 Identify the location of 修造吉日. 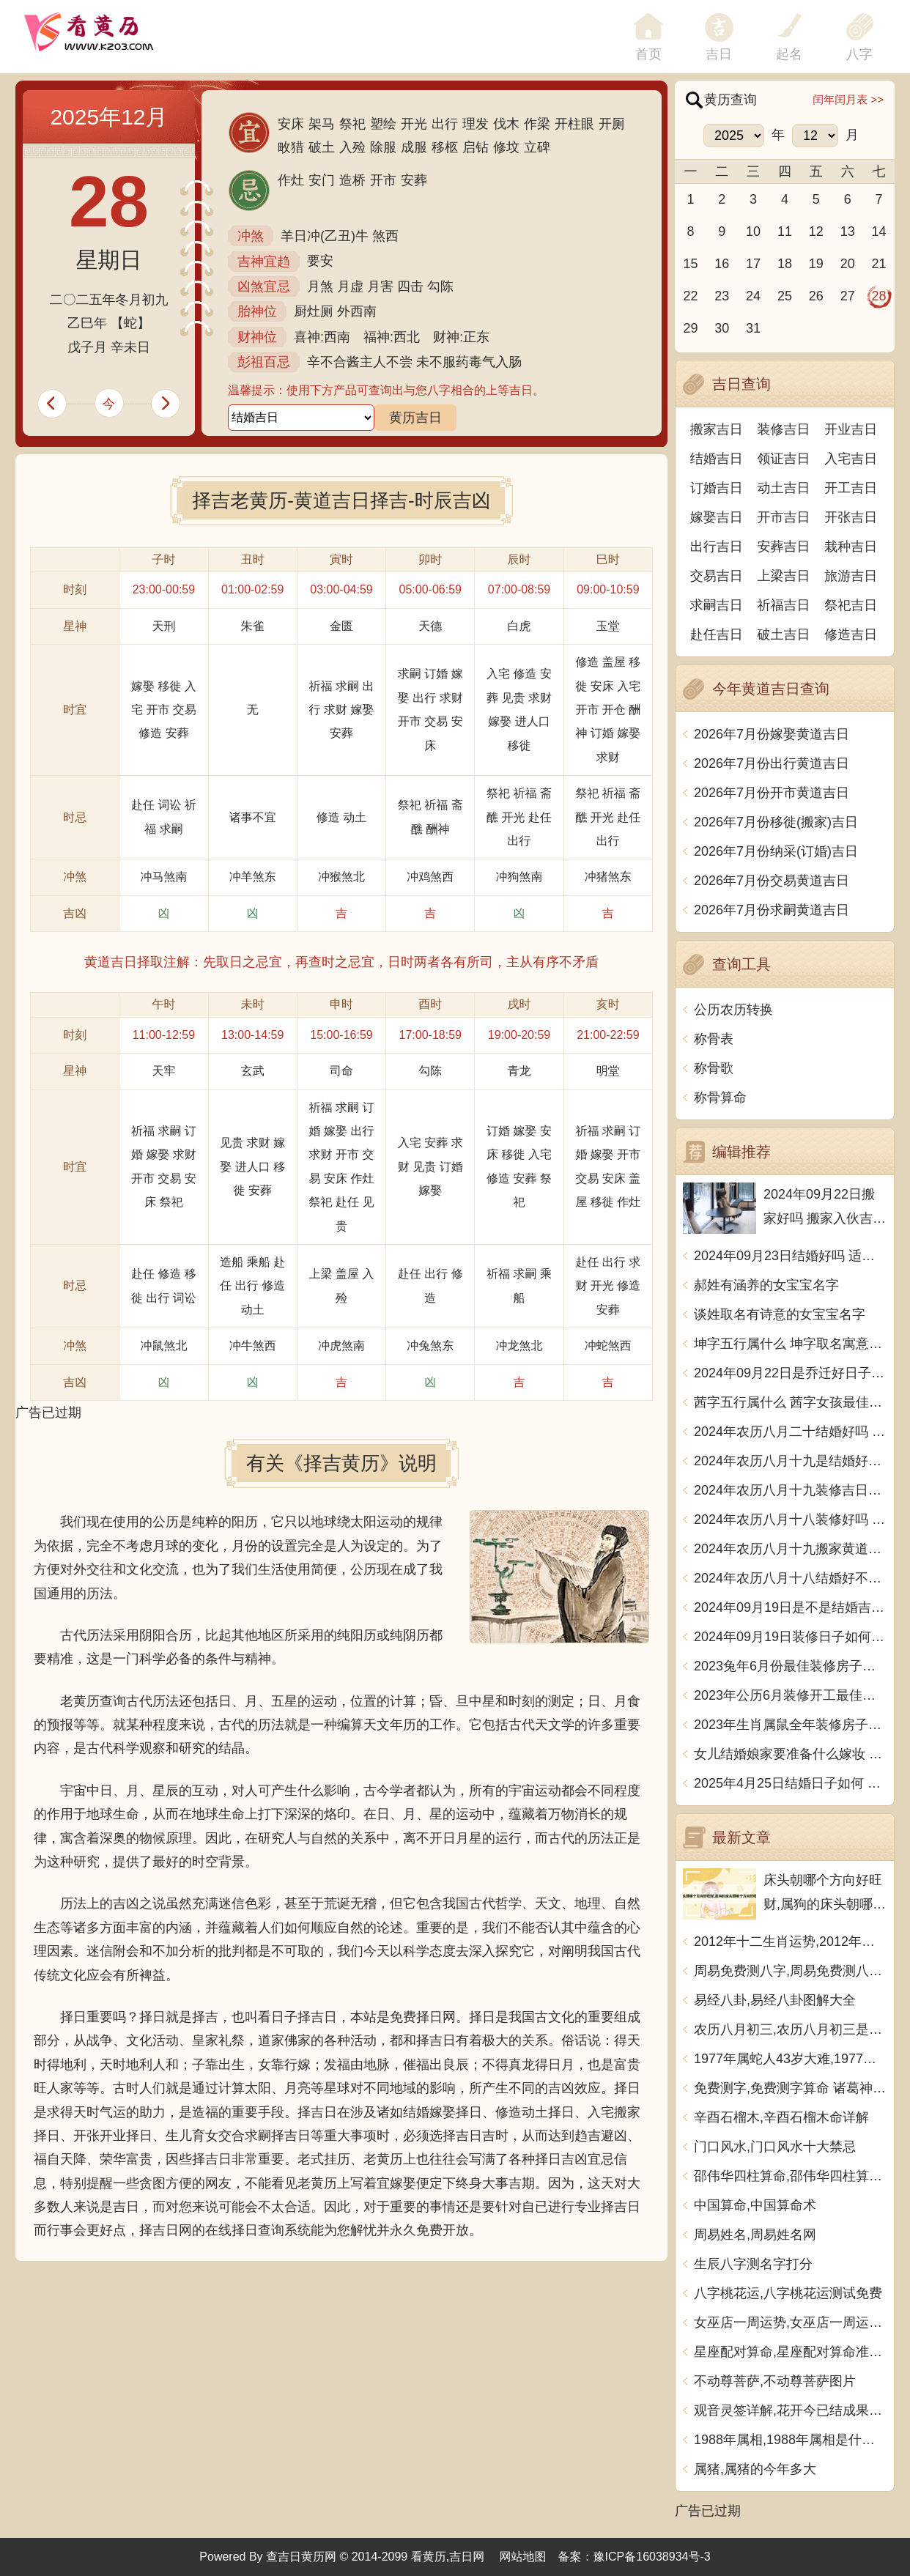
(850, 634).